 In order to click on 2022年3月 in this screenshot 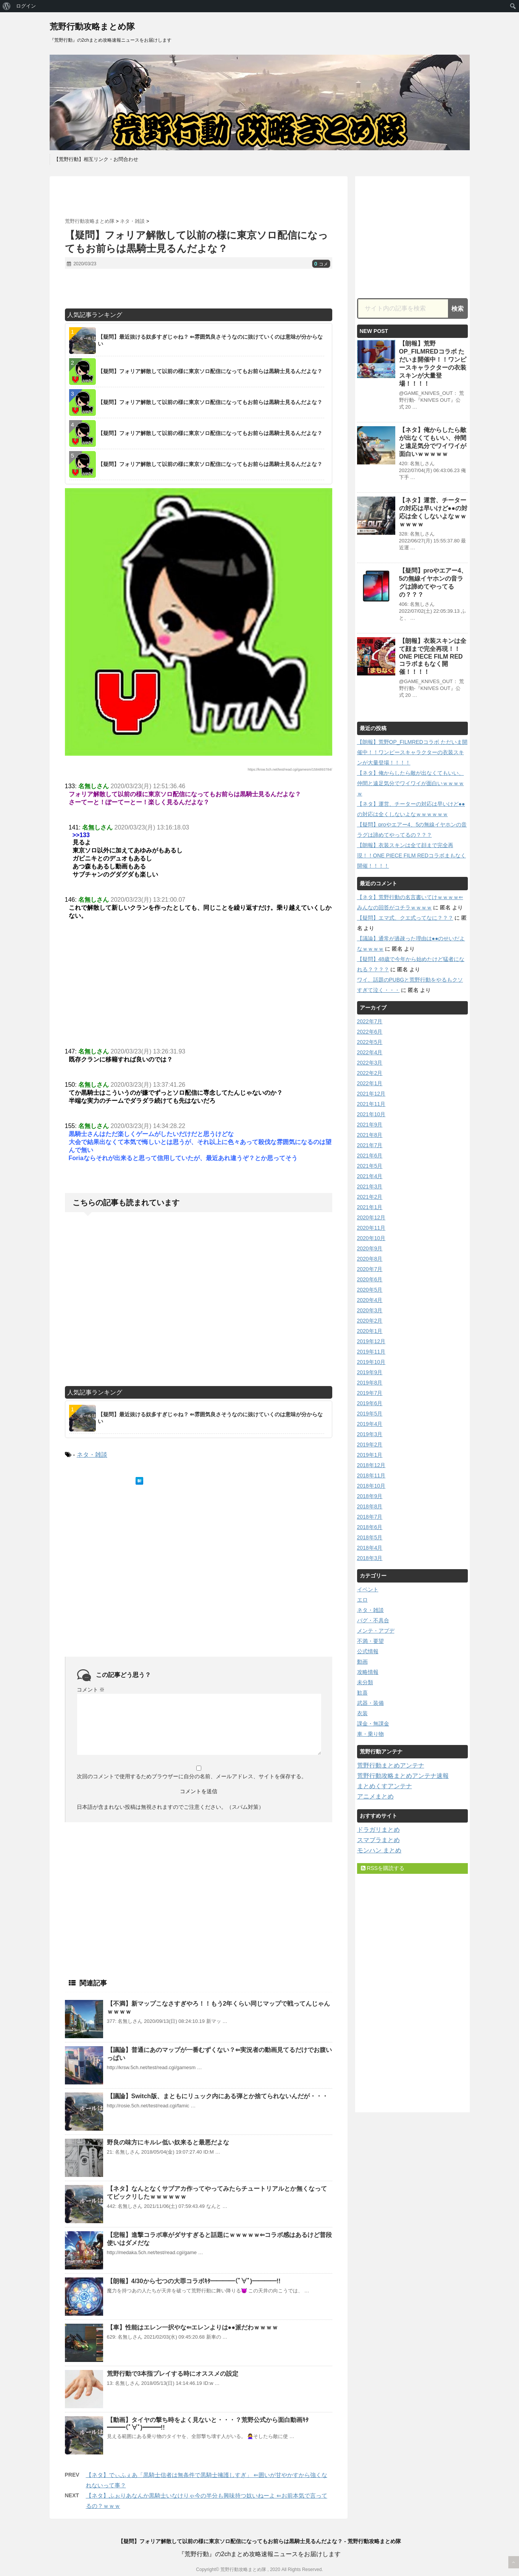, I will do `click(370, 1063)`.